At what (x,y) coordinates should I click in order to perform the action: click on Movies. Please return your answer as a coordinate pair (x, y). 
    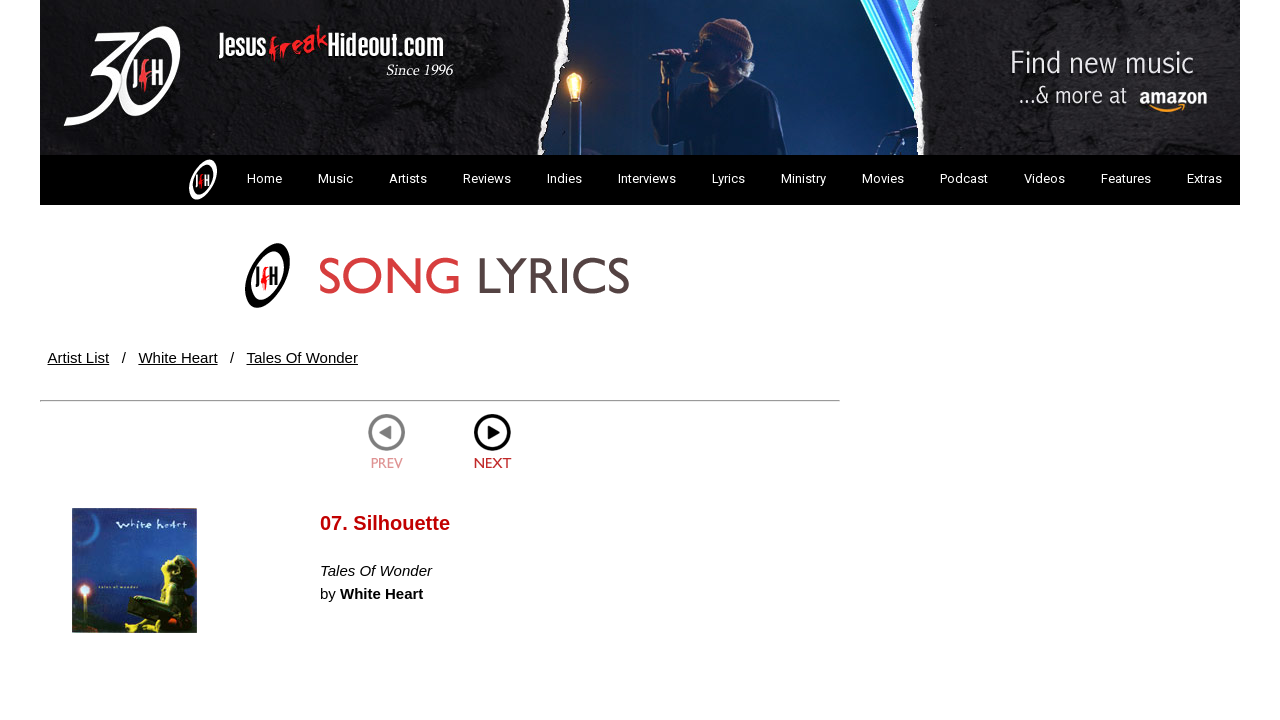
    Looking at the image, I should click on (883, 178).